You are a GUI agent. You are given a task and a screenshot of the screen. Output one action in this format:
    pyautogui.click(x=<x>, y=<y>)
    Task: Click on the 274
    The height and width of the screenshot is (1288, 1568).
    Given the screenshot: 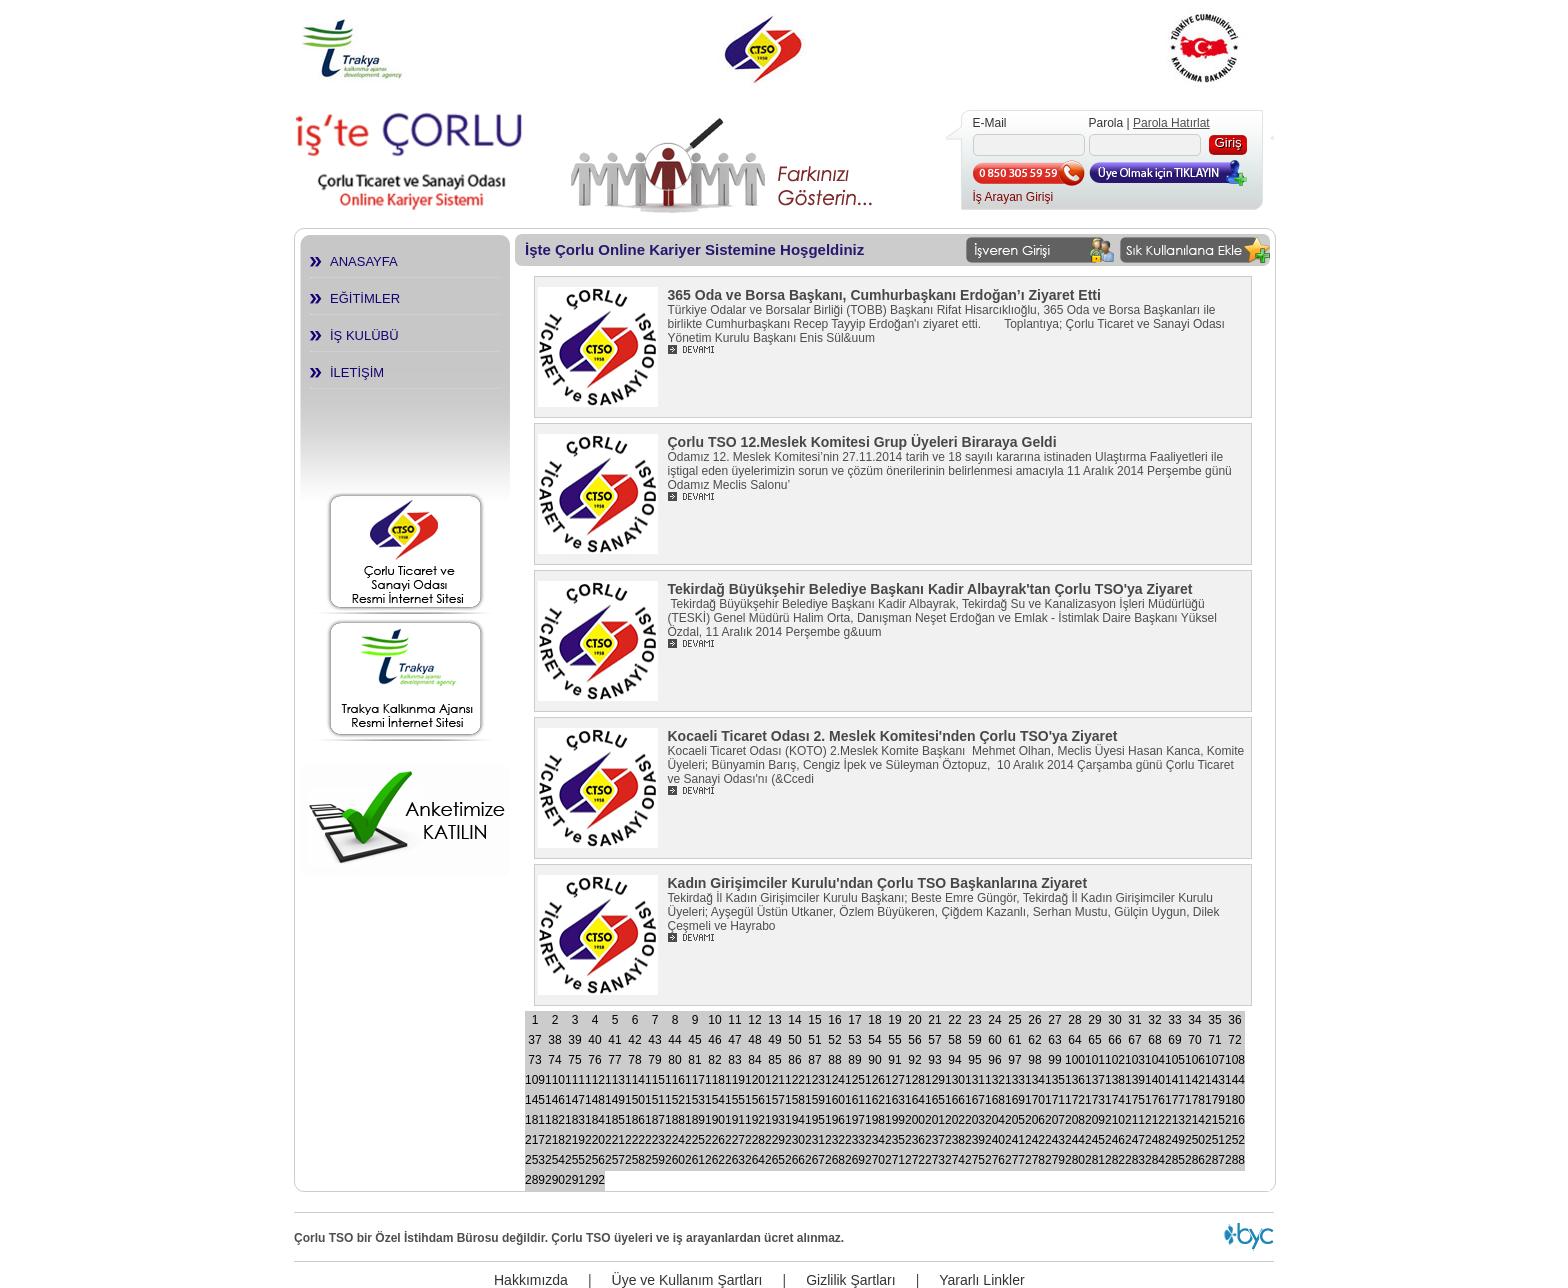 What is the action you would take?
    pyautogui.click(x=955, y=1160)
    